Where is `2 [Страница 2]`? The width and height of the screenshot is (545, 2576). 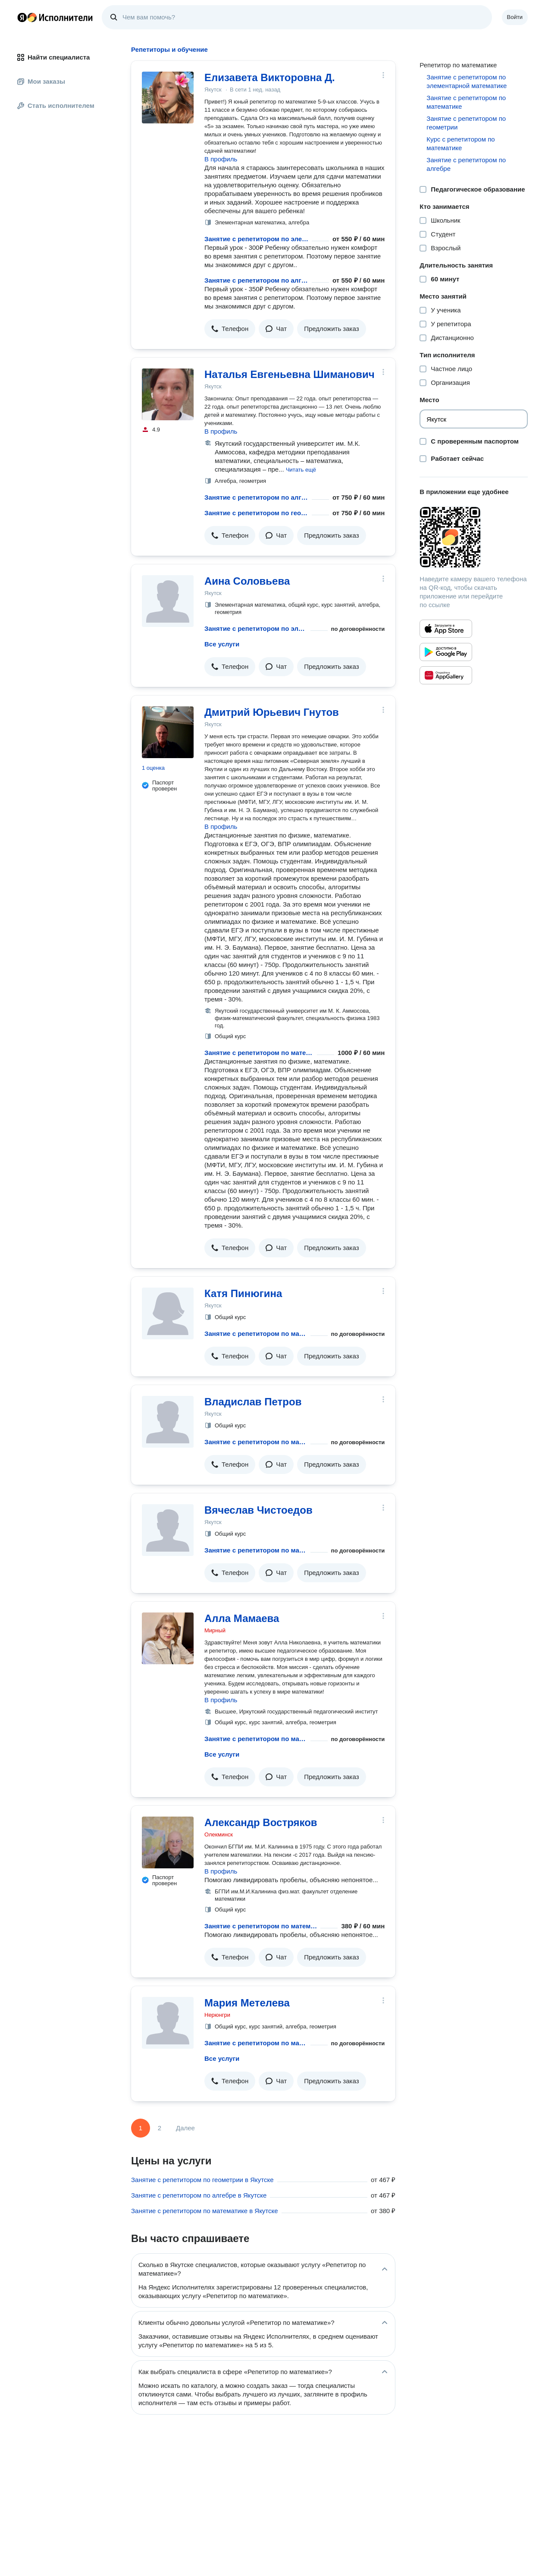 2 [Страница 2] is located at coordinates (159, 2128).